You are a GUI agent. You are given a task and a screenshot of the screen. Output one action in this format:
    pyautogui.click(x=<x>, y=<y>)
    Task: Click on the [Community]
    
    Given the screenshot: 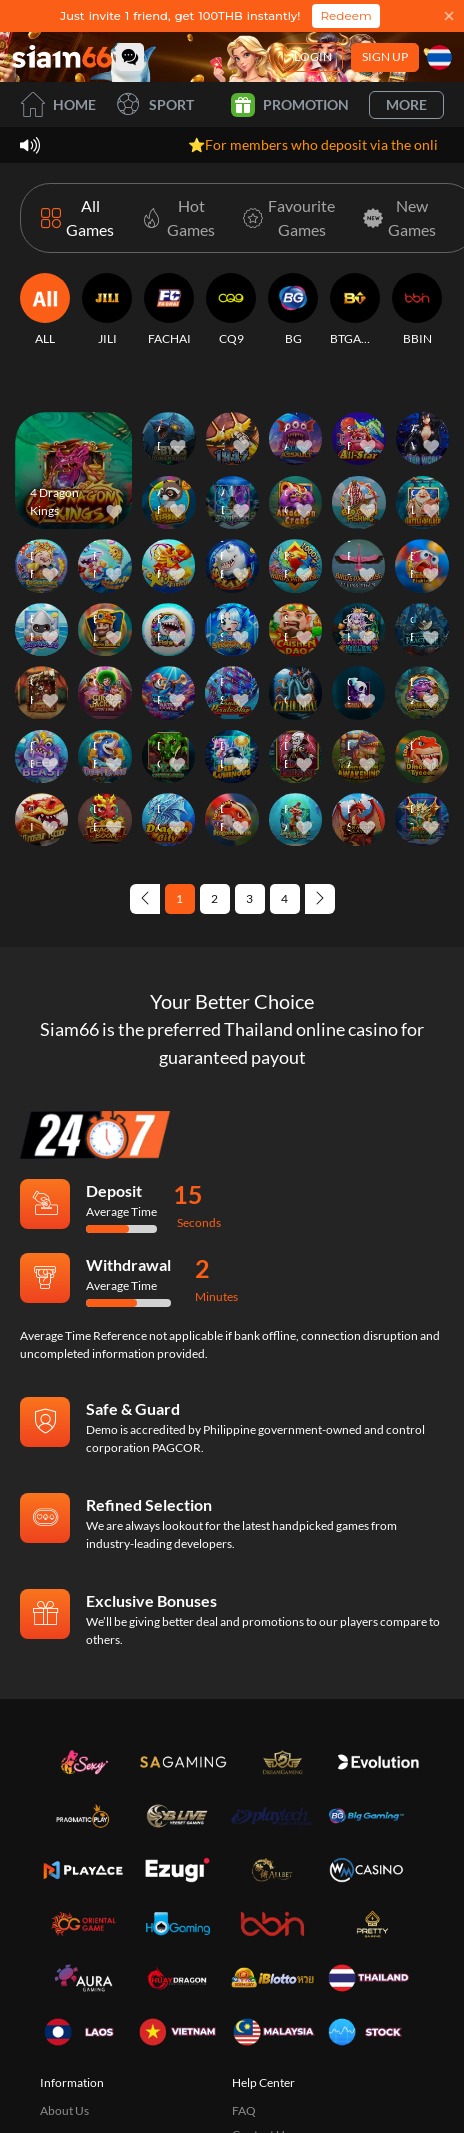 What is the action you would take?
    pyautogui.click(x=130, y=57)
    